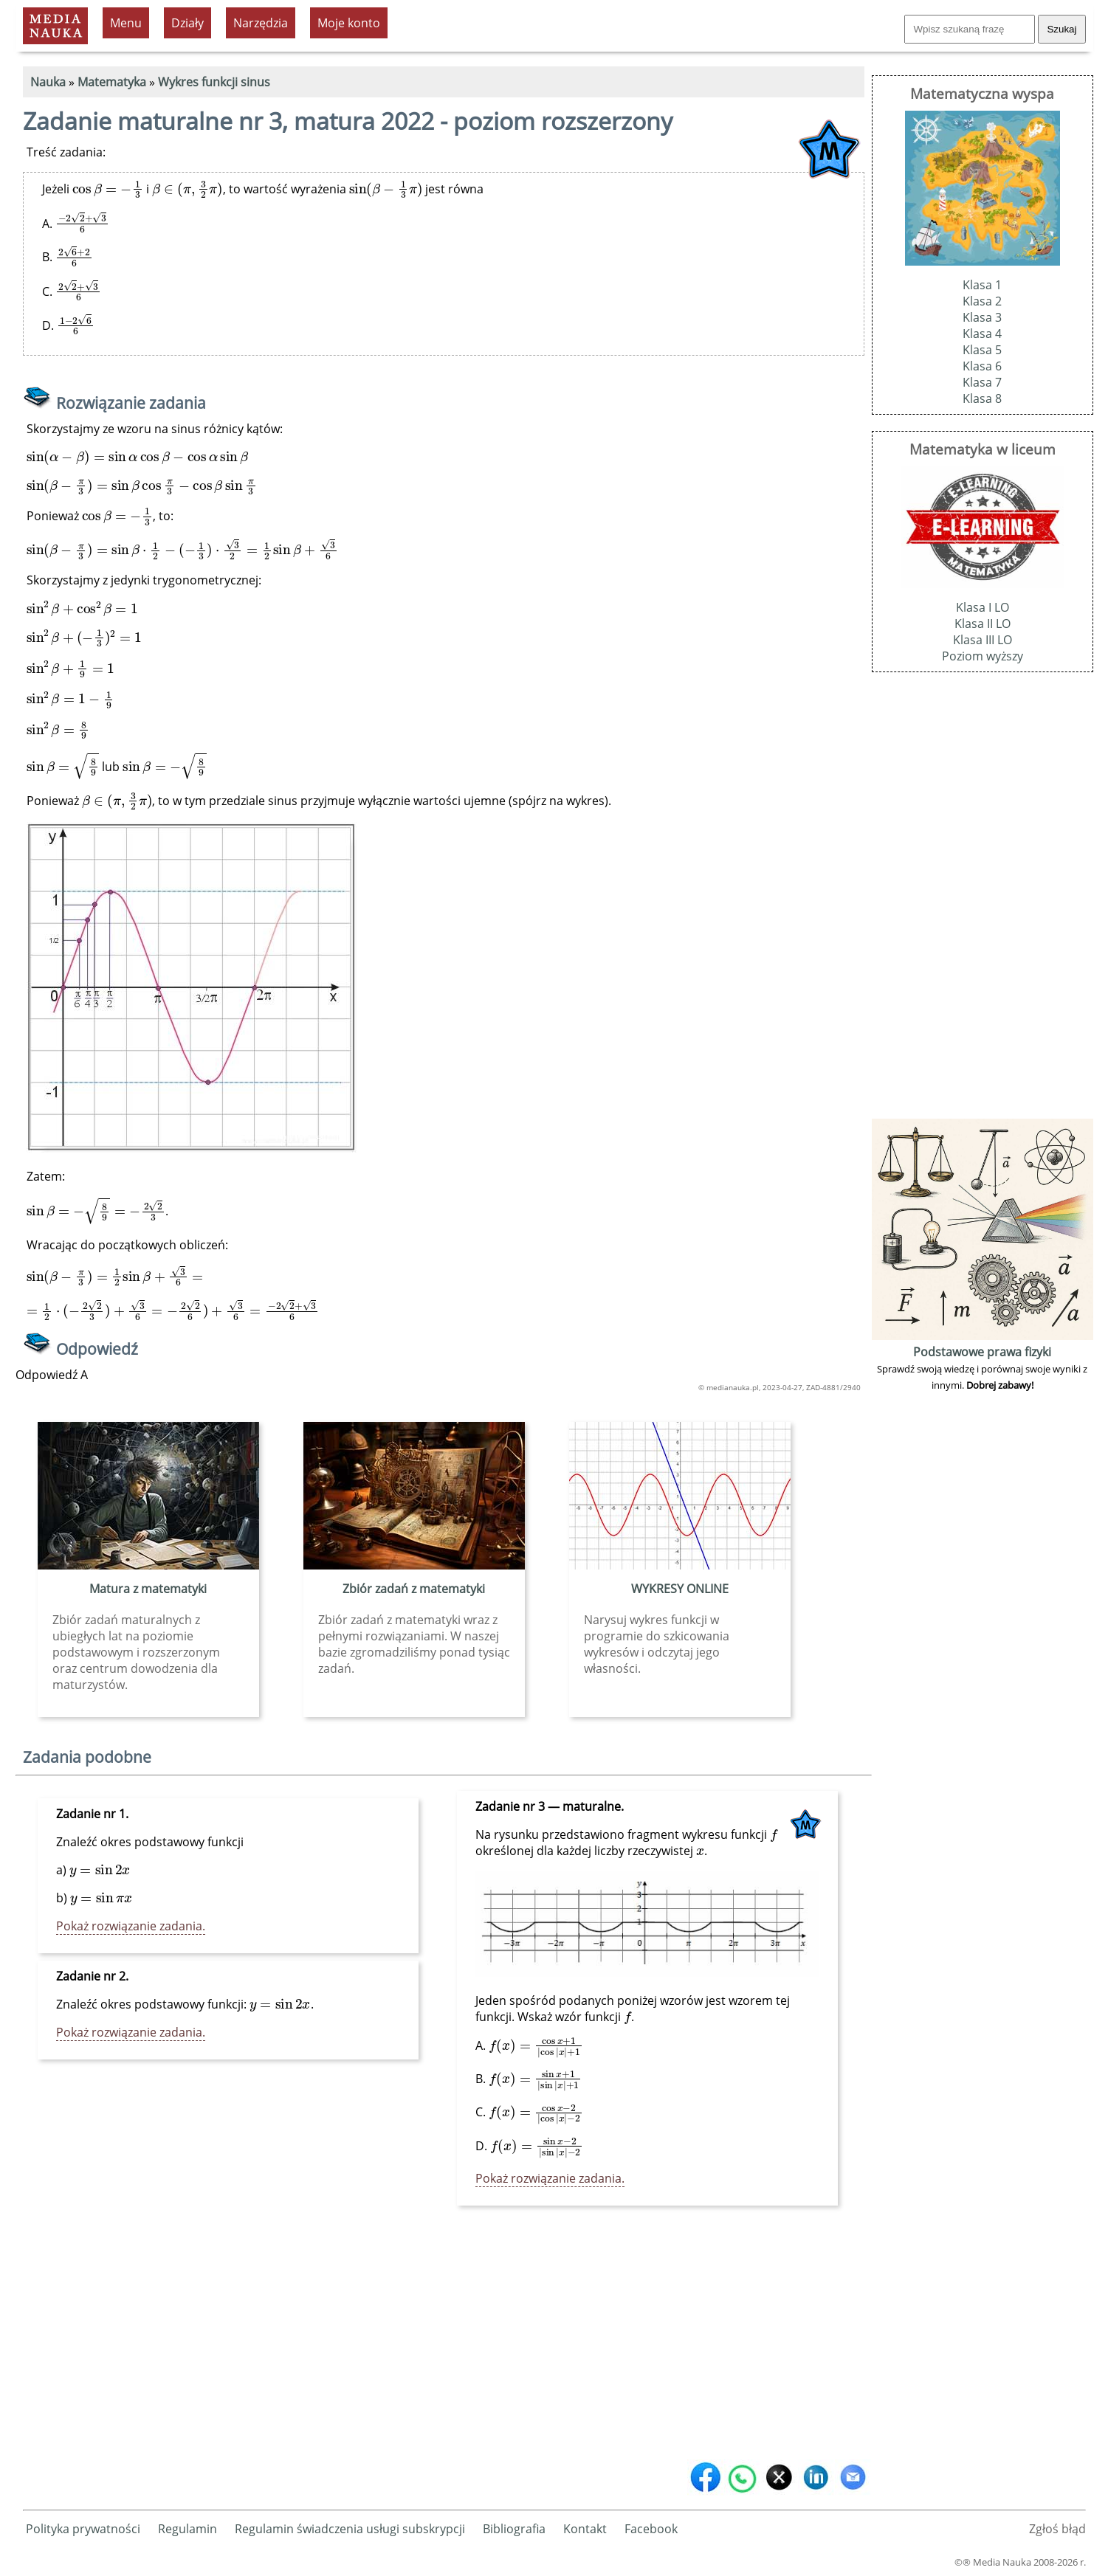 This screenshot has width=1108, height=2576. Describe the element at coordinates (982, 317) in the screenshot. I see `Klasa 3` at that location.